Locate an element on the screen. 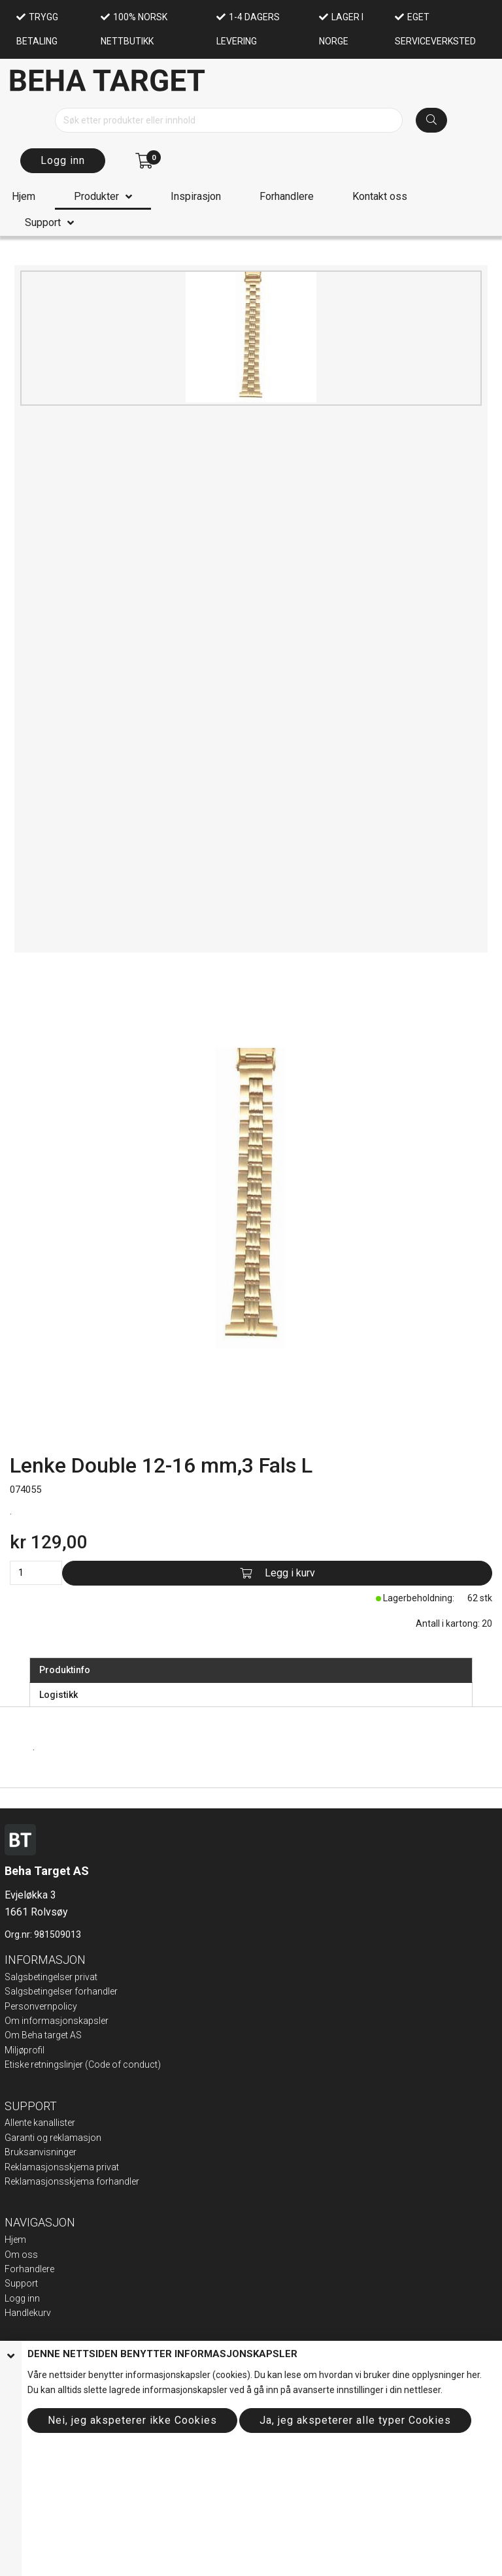 The width and height of the screenshot is (502, 2576). Salgsbeting is located at coordinates (29, 1991).